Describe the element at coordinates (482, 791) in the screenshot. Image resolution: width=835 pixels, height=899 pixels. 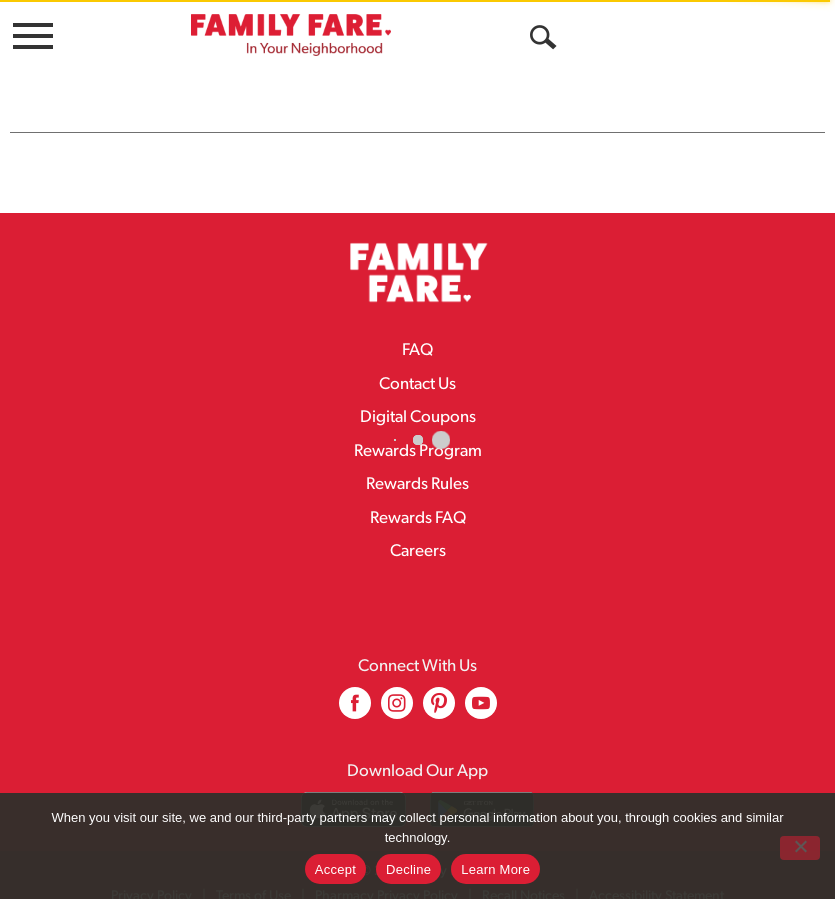
I see `[Download our mobile app from Google store]` at that location.